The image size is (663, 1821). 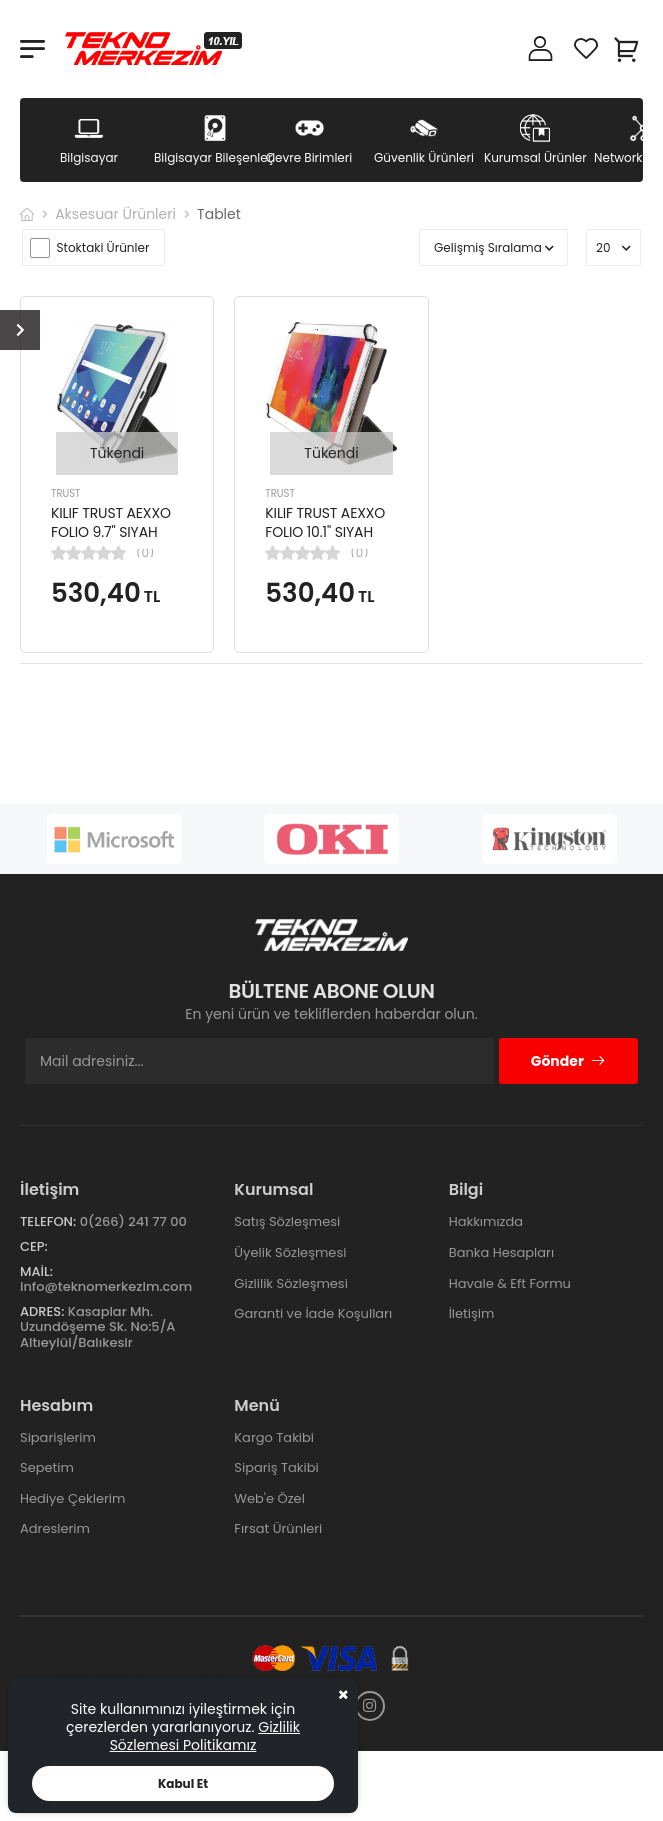 I want to click on Tablet, so click(x=219, y=214).